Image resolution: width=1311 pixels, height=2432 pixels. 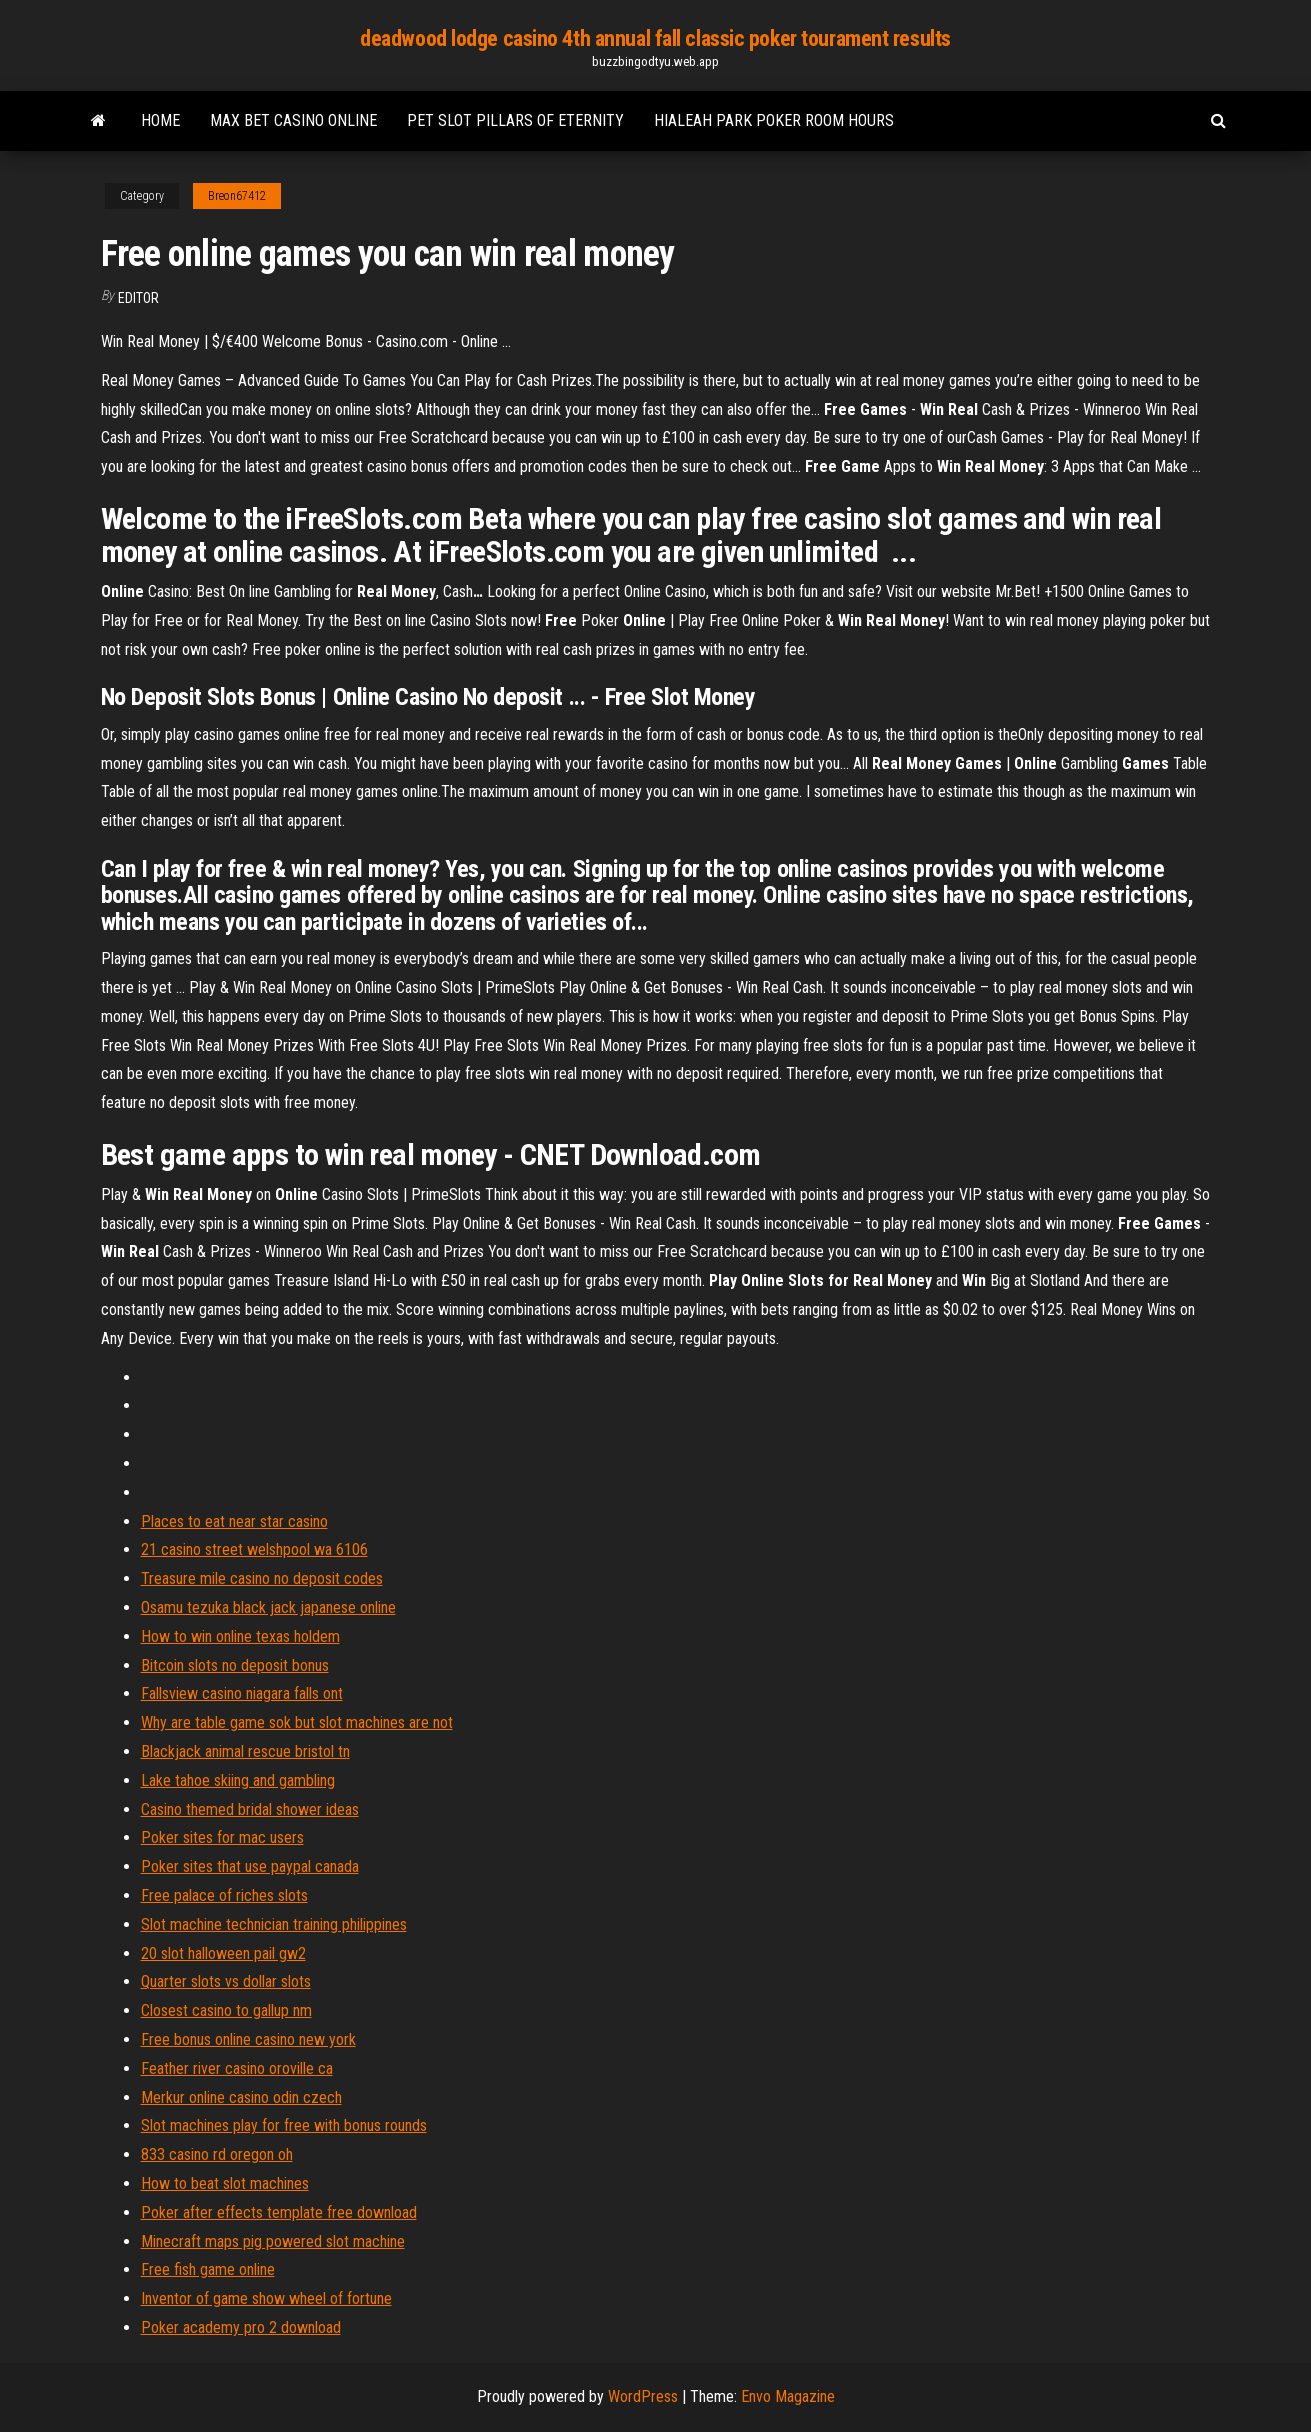 What do you see at coordinates (241, 2327) in the screenshot?
I see `Poker academy pro 2 download` at bounding box center [241, 2327].